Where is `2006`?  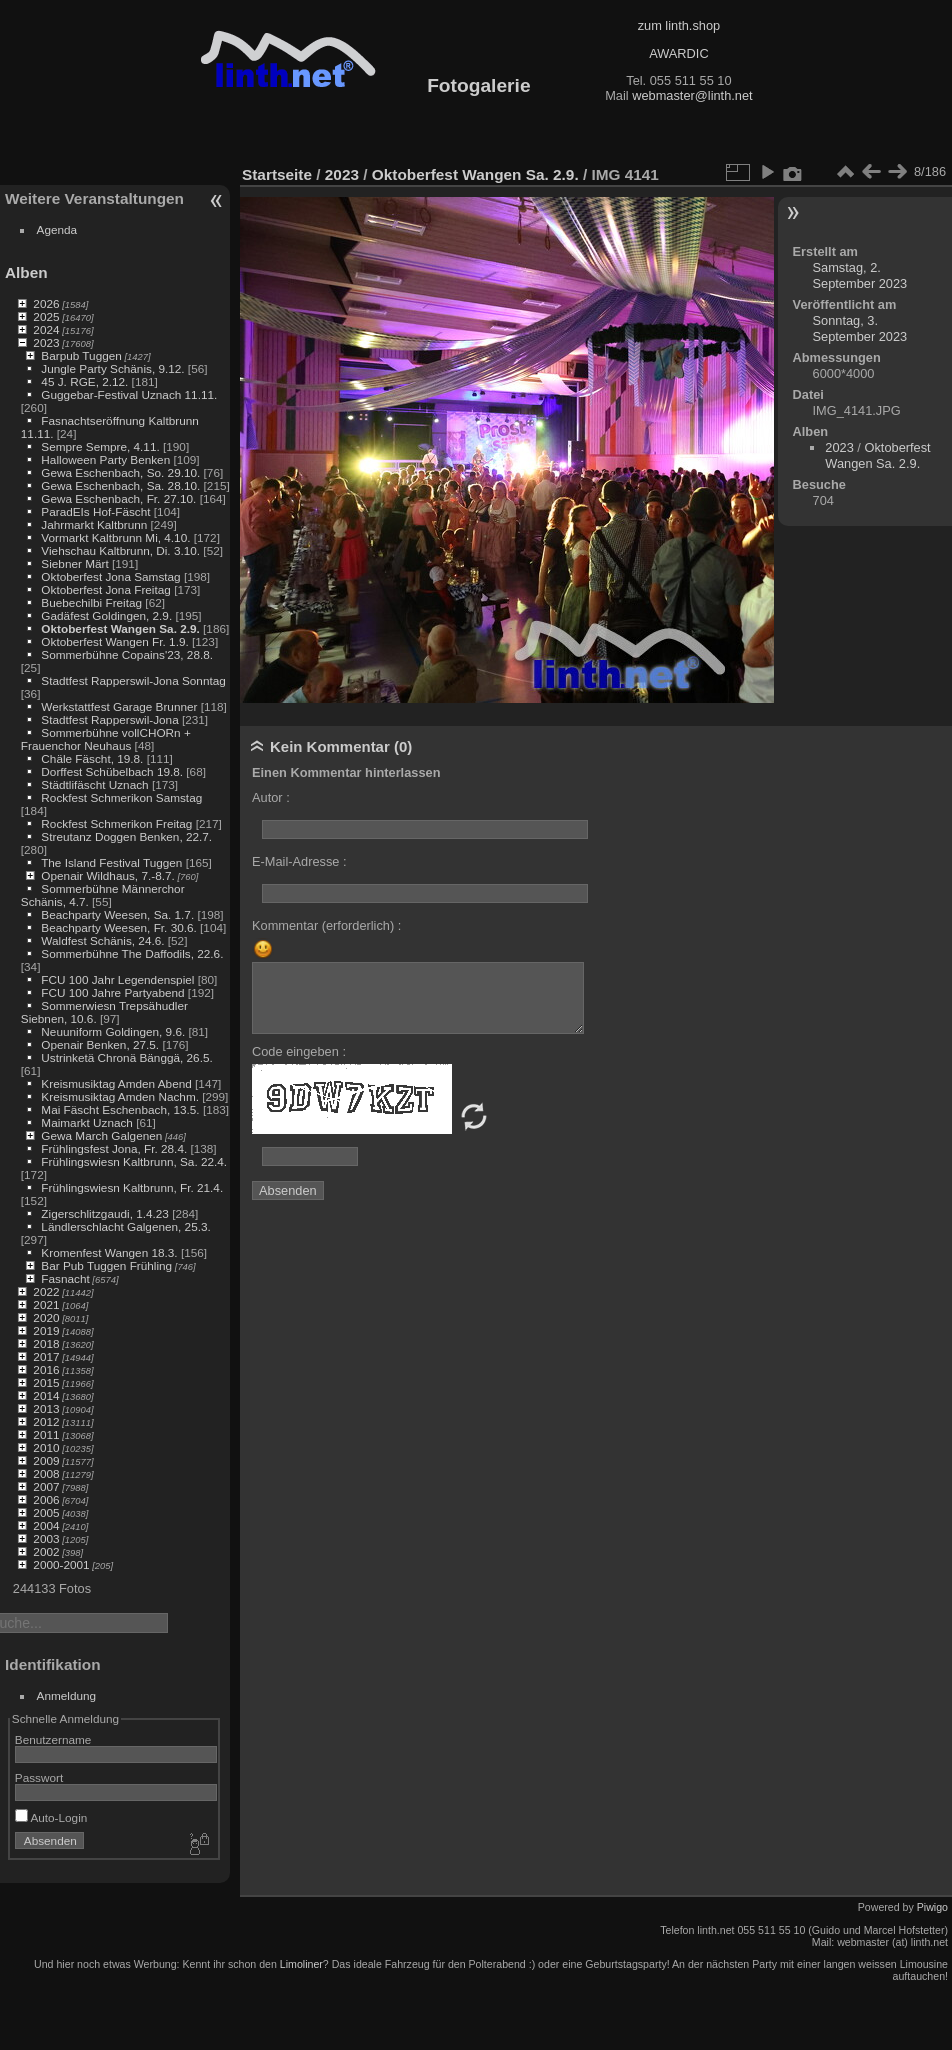 2006 is located at coordinates (46, 1499).